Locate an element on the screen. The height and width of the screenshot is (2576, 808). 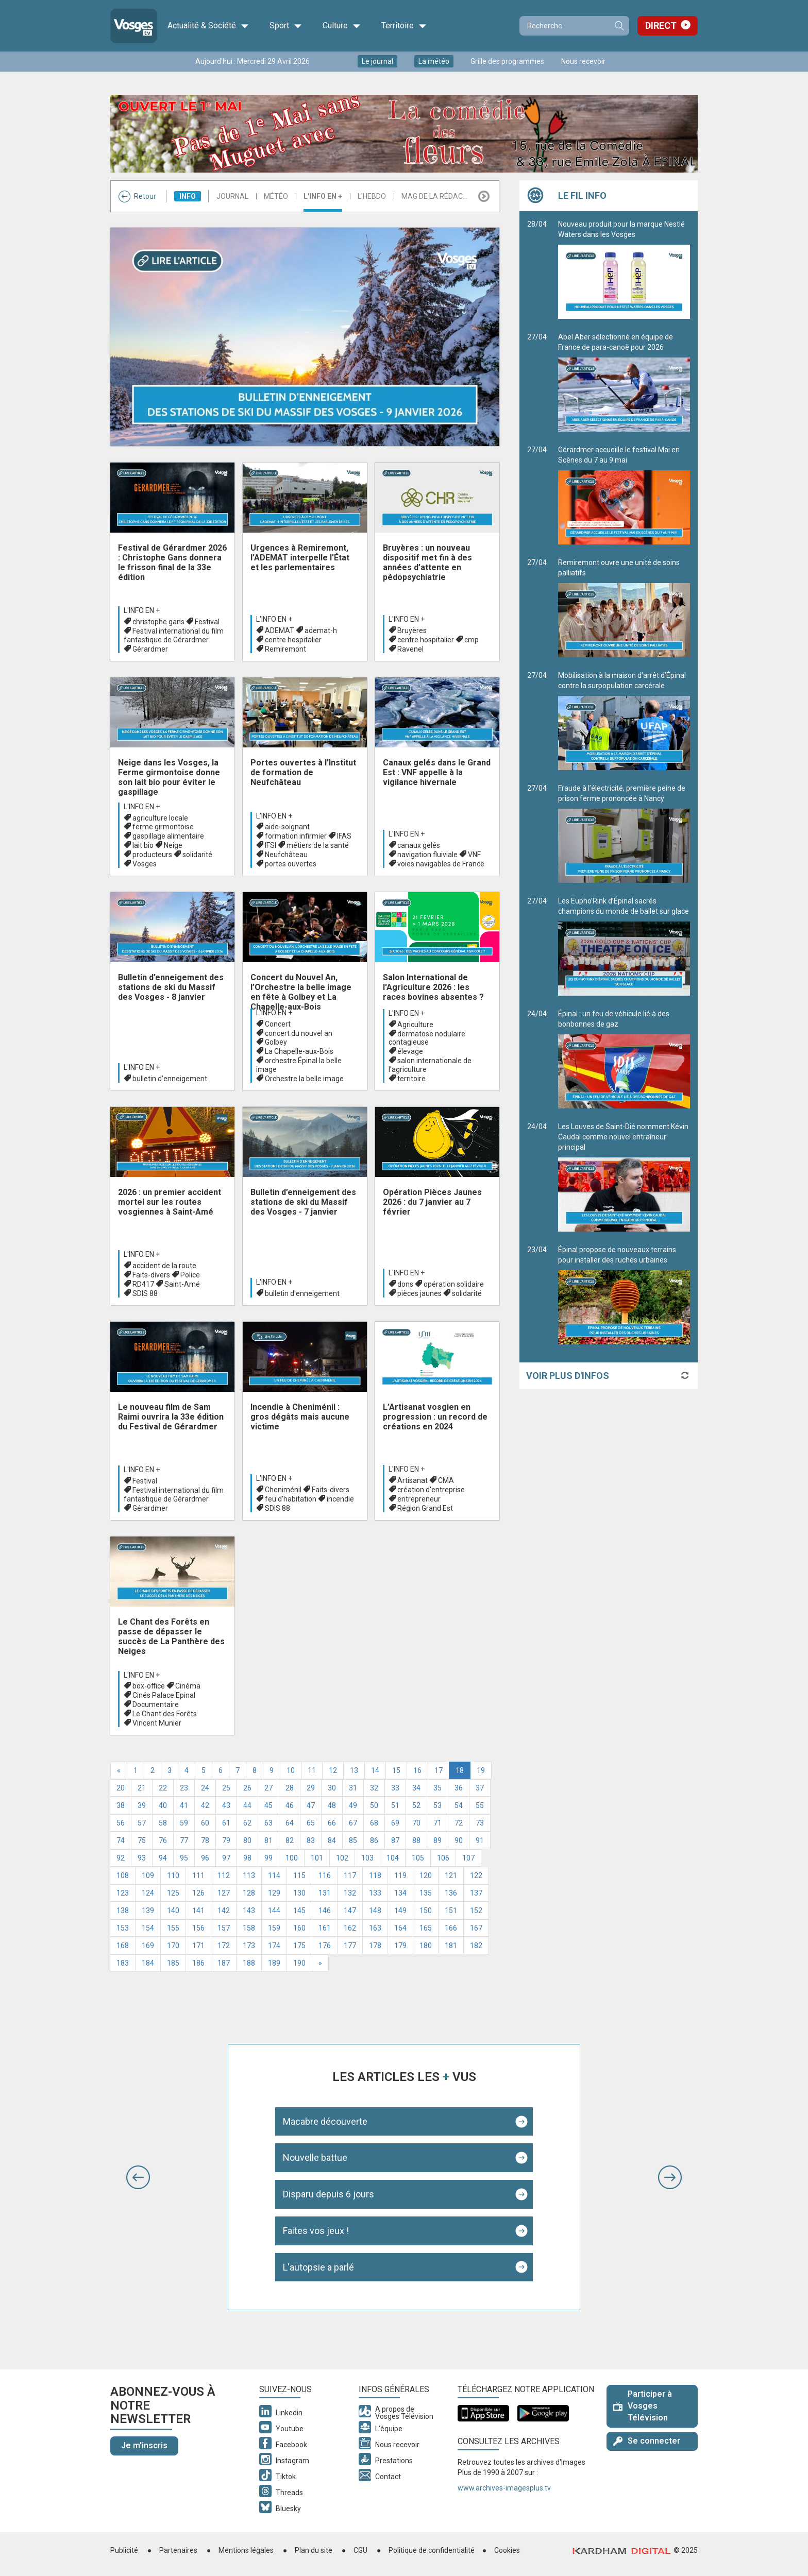
67 is located at coordinates (353, 1823).